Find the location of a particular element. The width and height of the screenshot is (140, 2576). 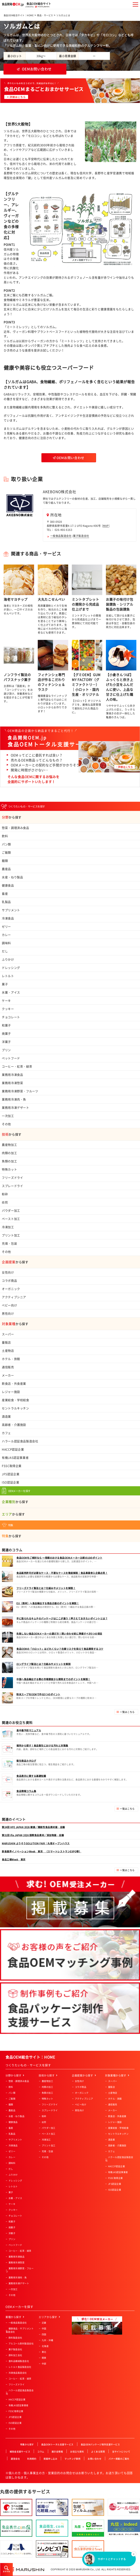

産業給食・学校給食 is located at coordinates (15, 1400).